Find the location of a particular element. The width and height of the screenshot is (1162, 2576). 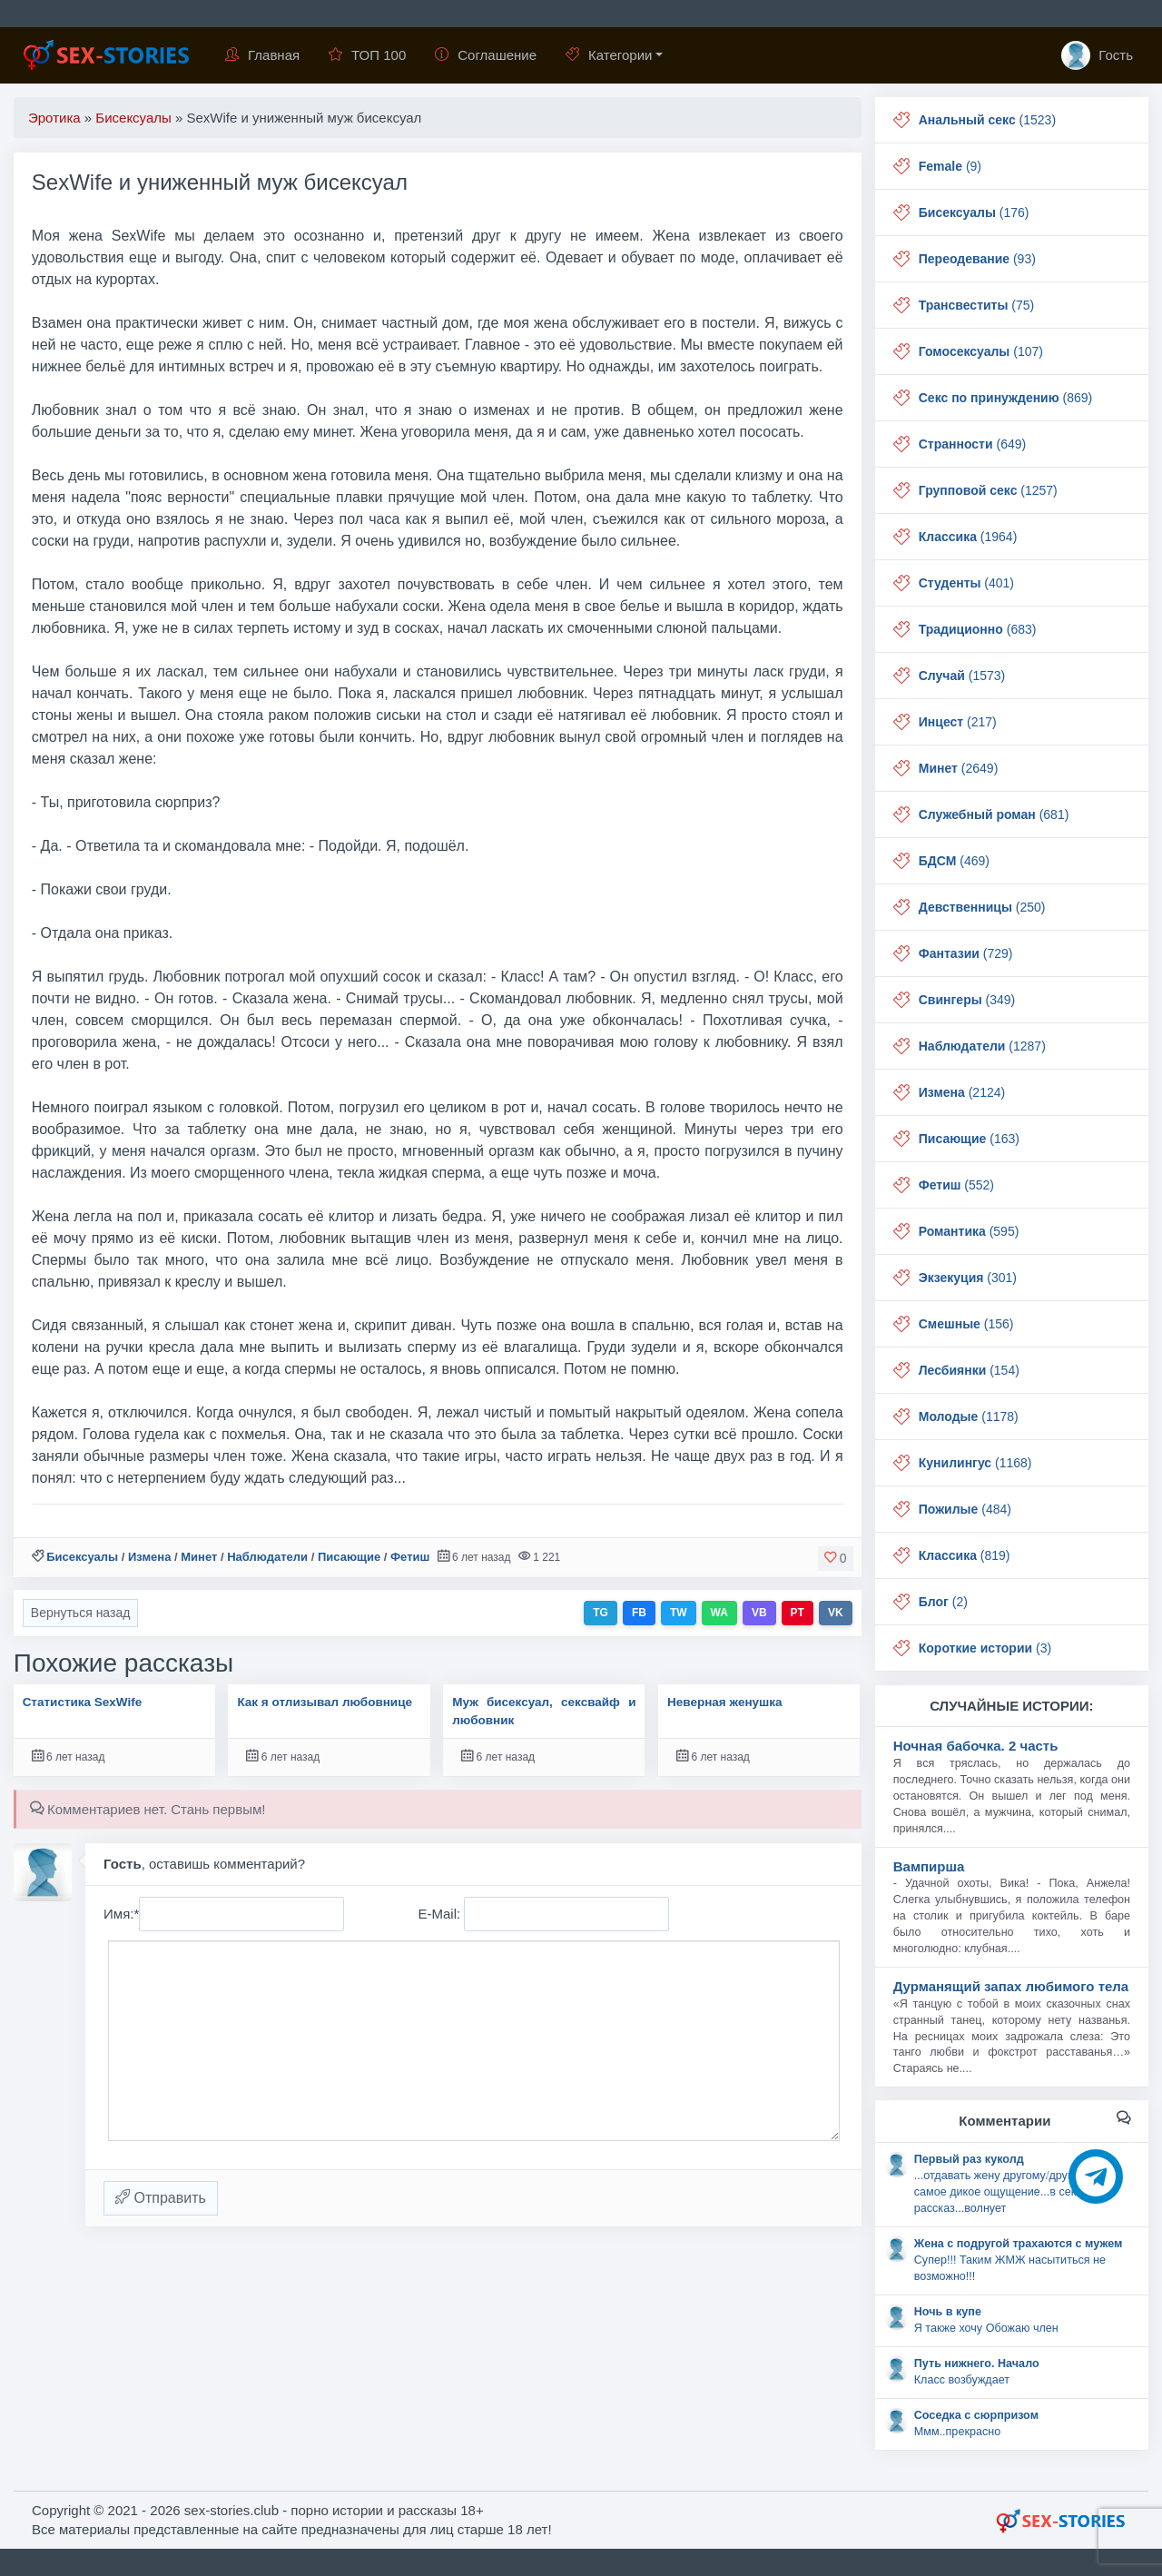

Вернуться назад is located at coordinates (81, 1612).